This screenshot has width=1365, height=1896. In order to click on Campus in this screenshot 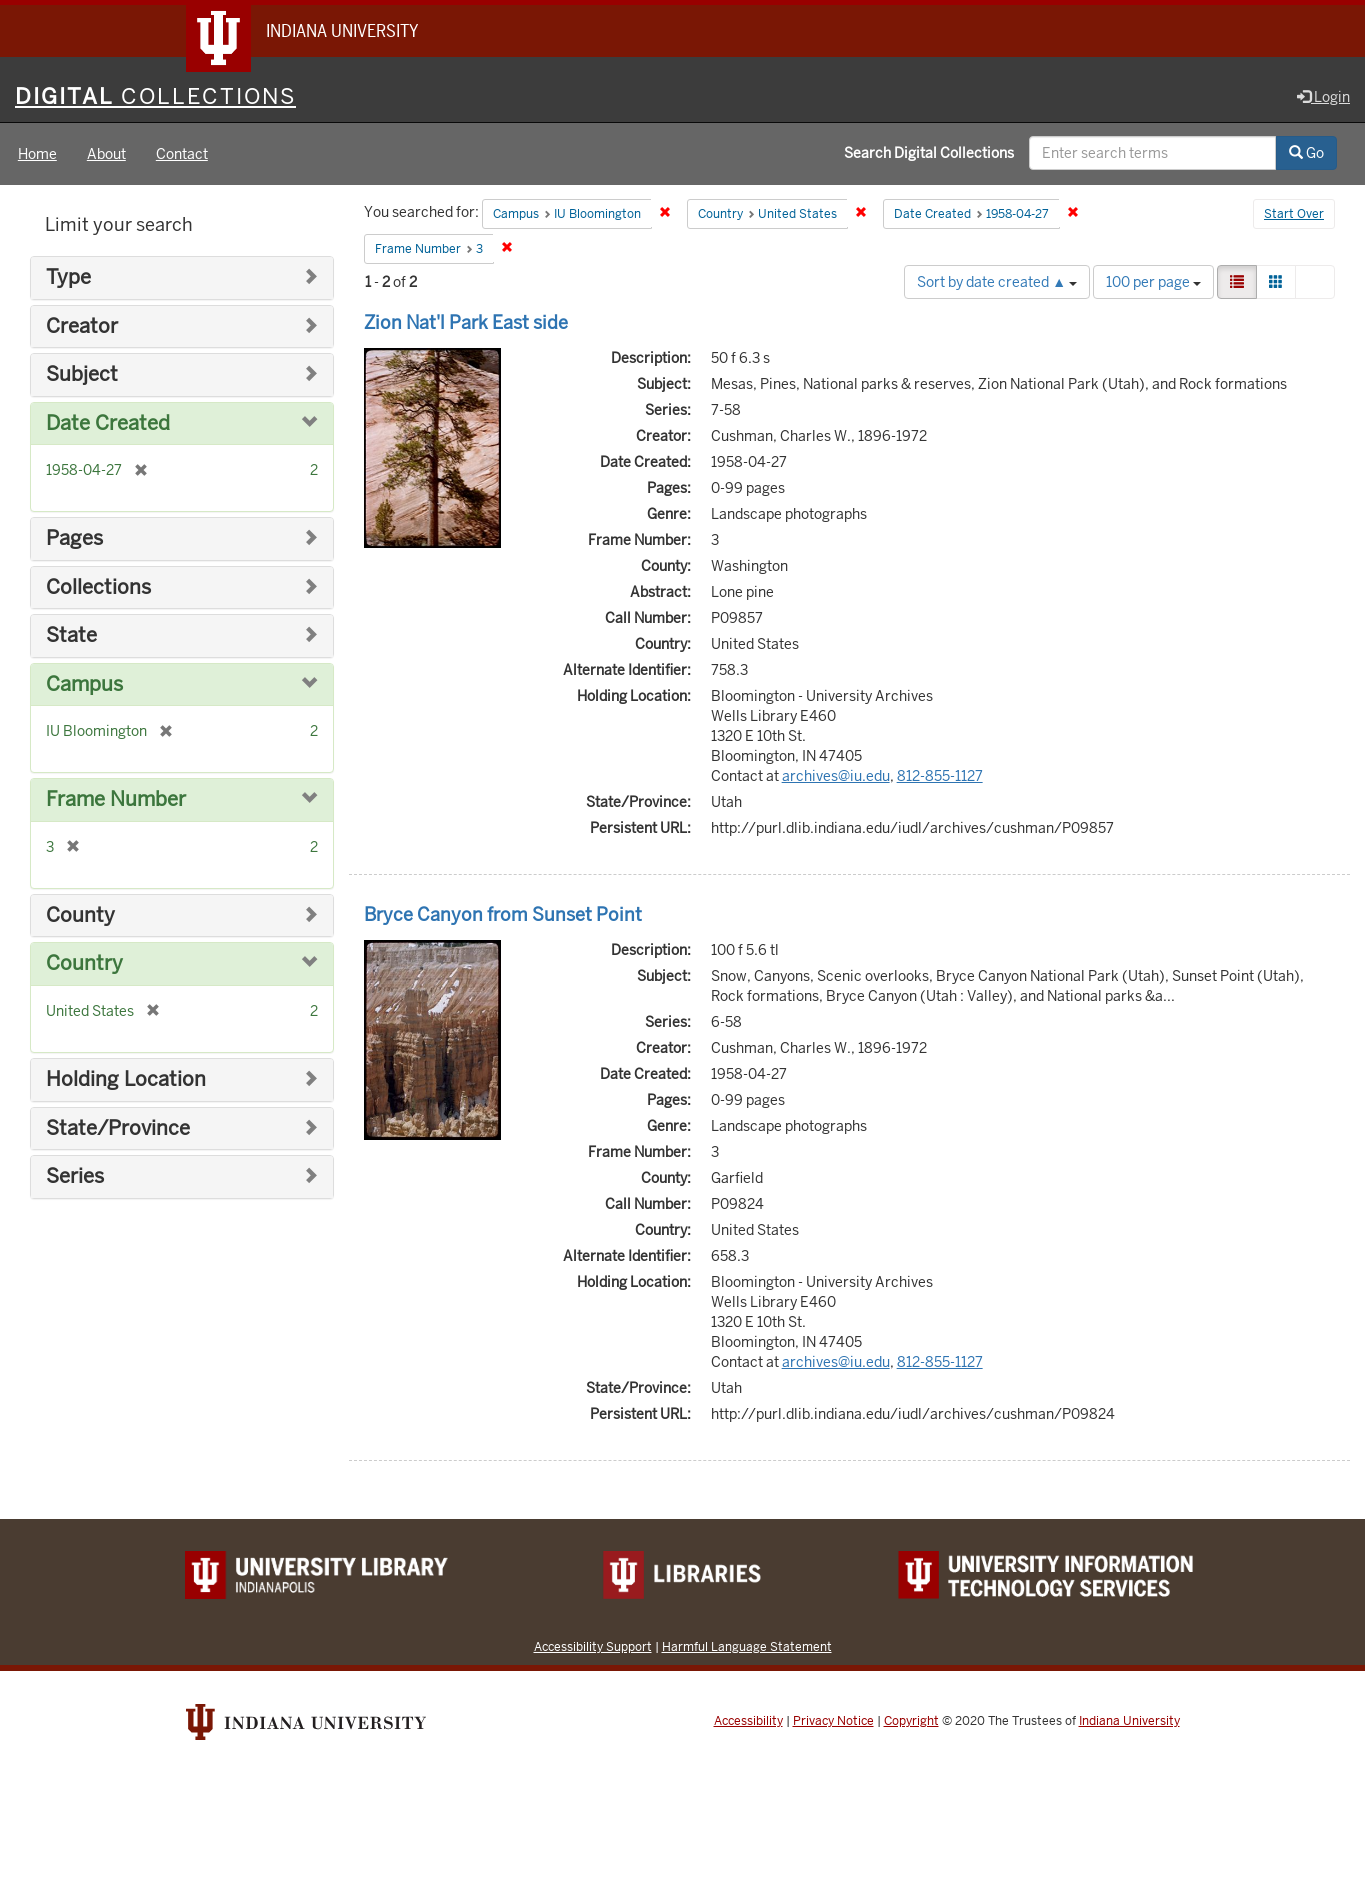, I will do `click(84, 684)`.